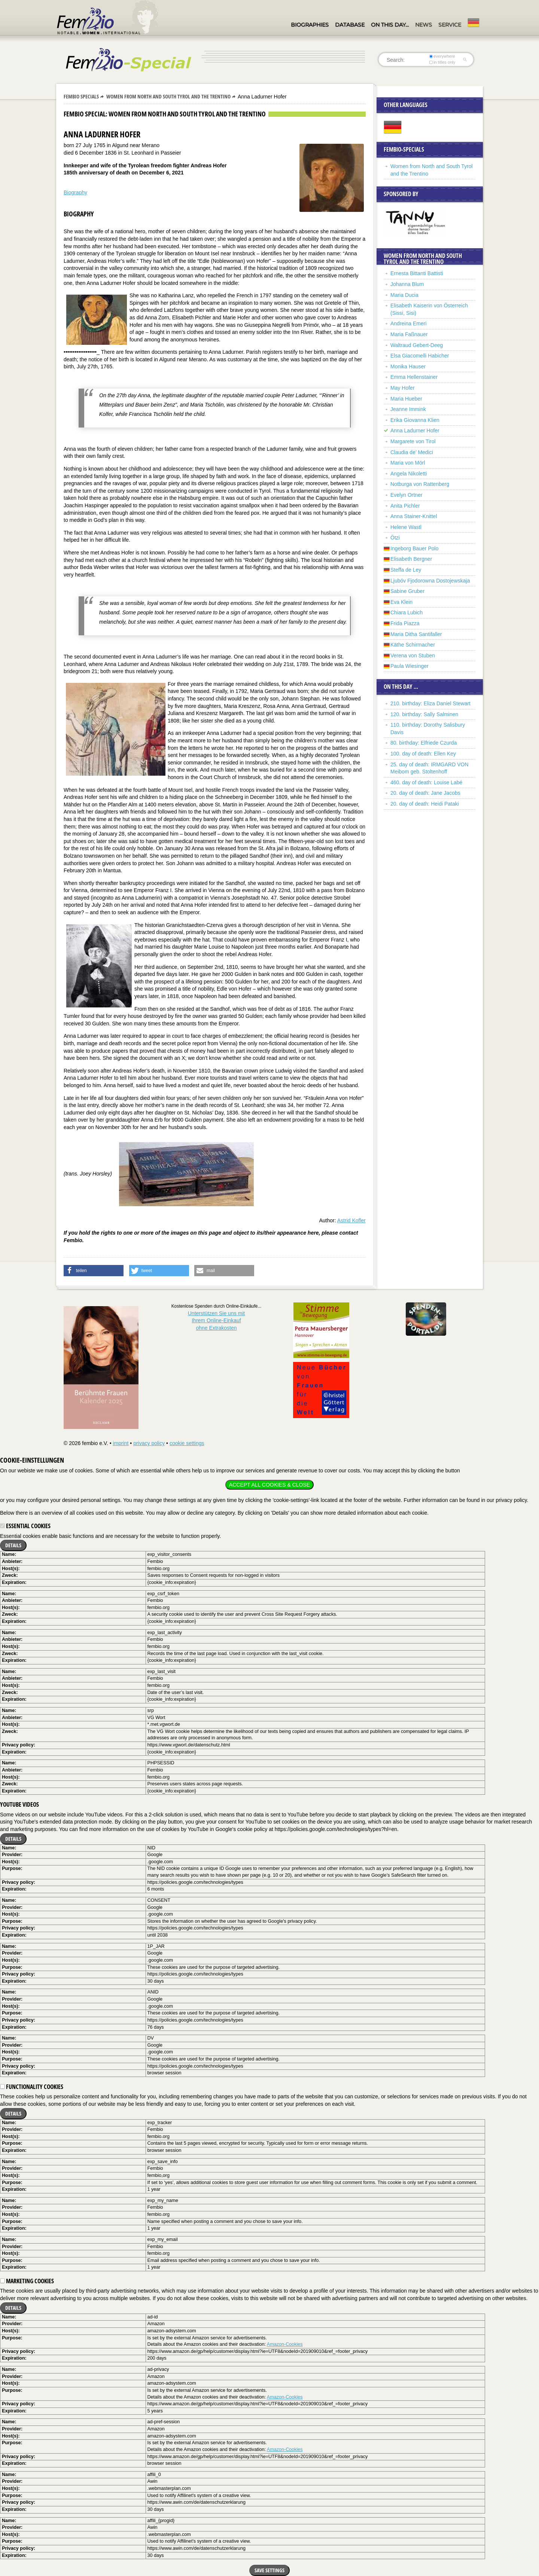 The height and width of the screenshot is (2576, 539). What do you see at coordinates (430, 581) in the screenshot?
I see `Ljubóv Fjodorowna Dostojewskaja` at bounding box center [430, 581].